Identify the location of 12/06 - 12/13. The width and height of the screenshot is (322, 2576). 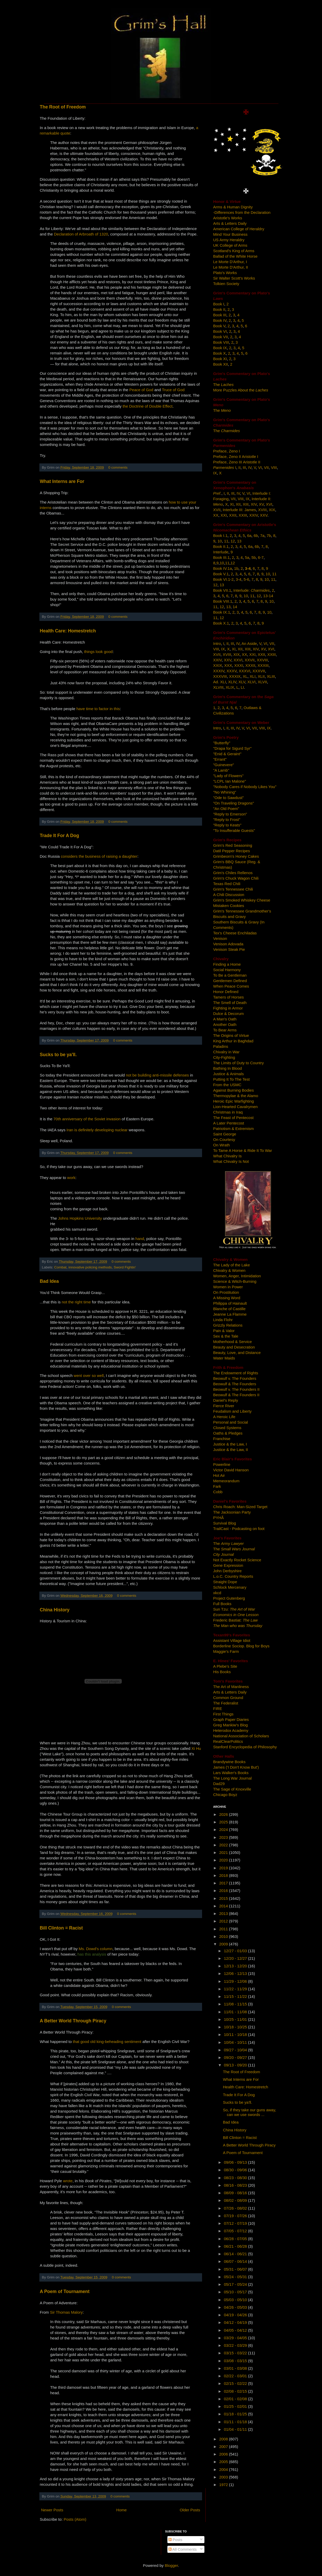
(236, 1973).